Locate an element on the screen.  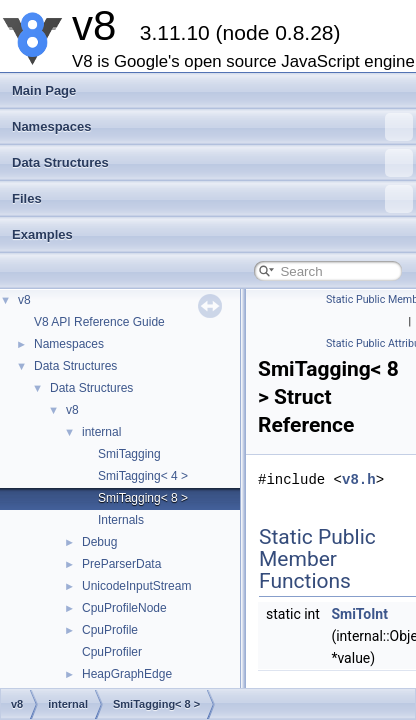
SmiToInt is located at coordinates (359, 614).